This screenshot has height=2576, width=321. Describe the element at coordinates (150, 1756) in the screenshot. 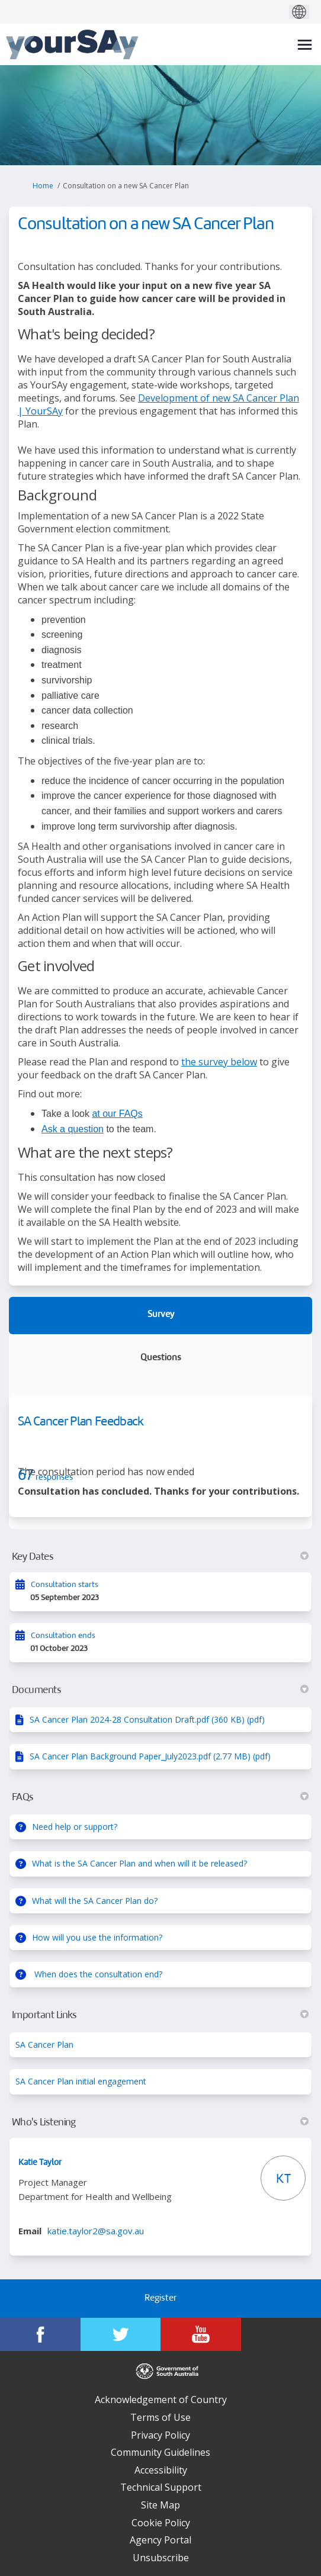

I see `SA Cancer Plan Background Paper_July2023.pdf (2.77 MB) (pdf)` at that location.